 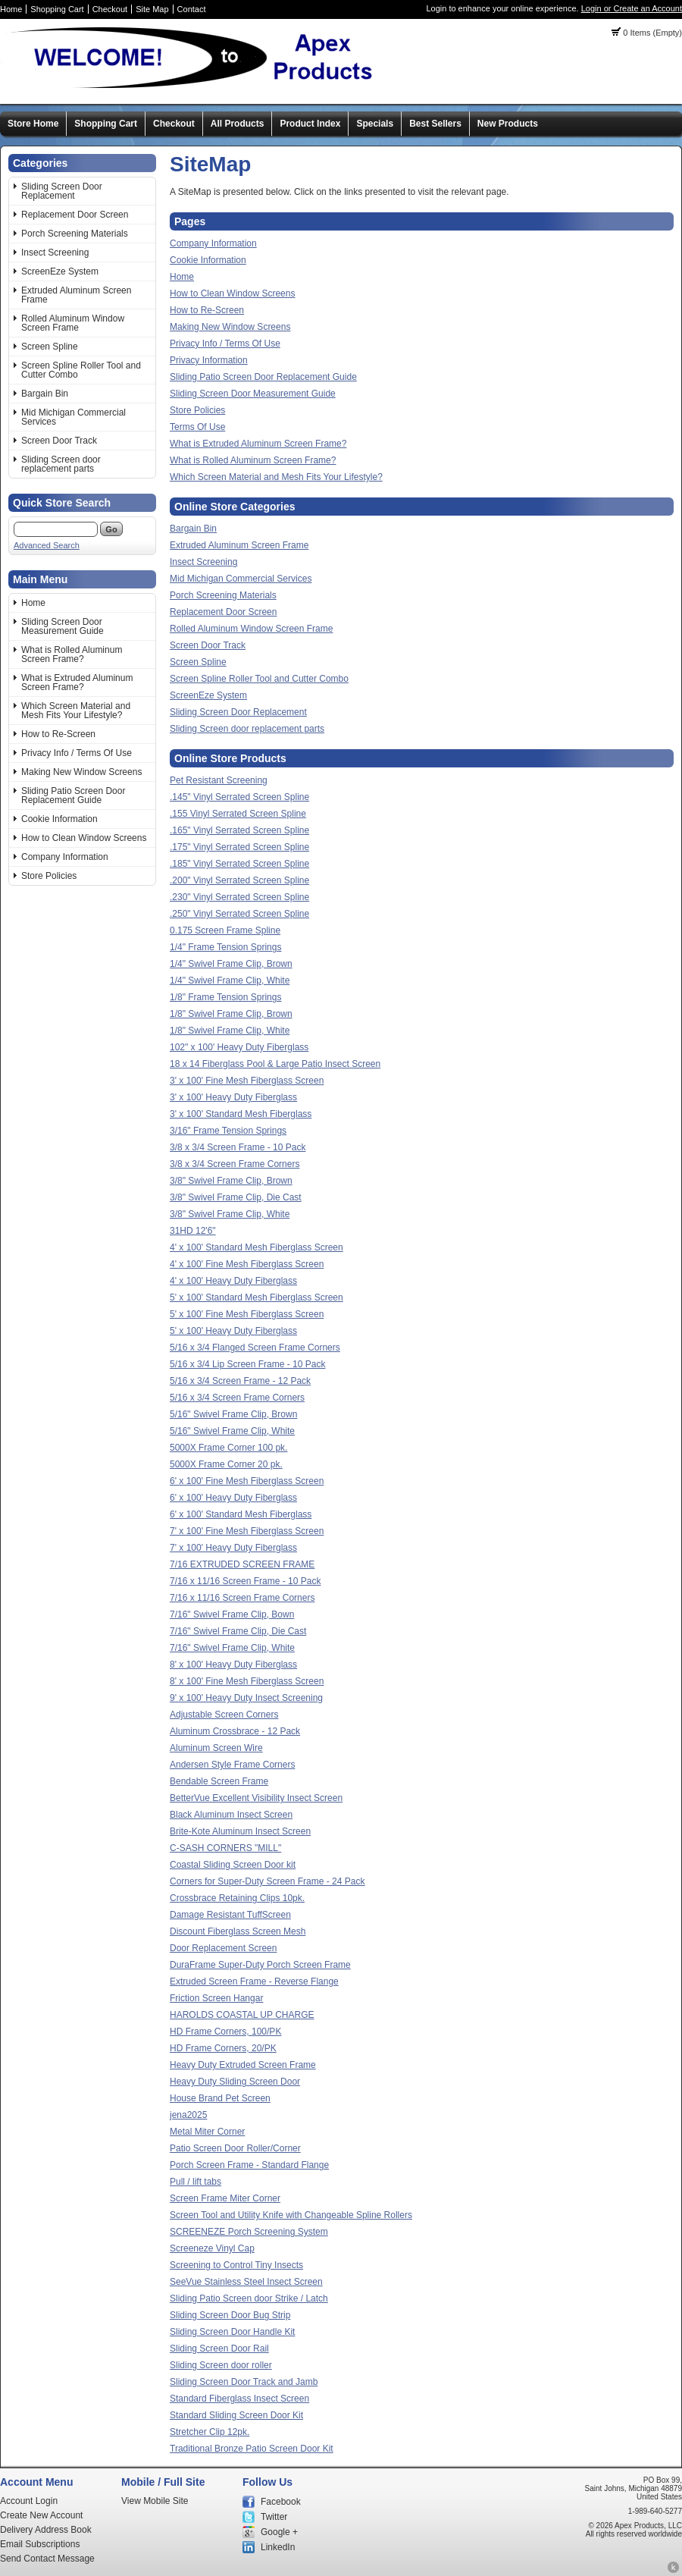 I want to click on Aluminum Crossbrace - 12 Pack, so click(x=235, y=1731).